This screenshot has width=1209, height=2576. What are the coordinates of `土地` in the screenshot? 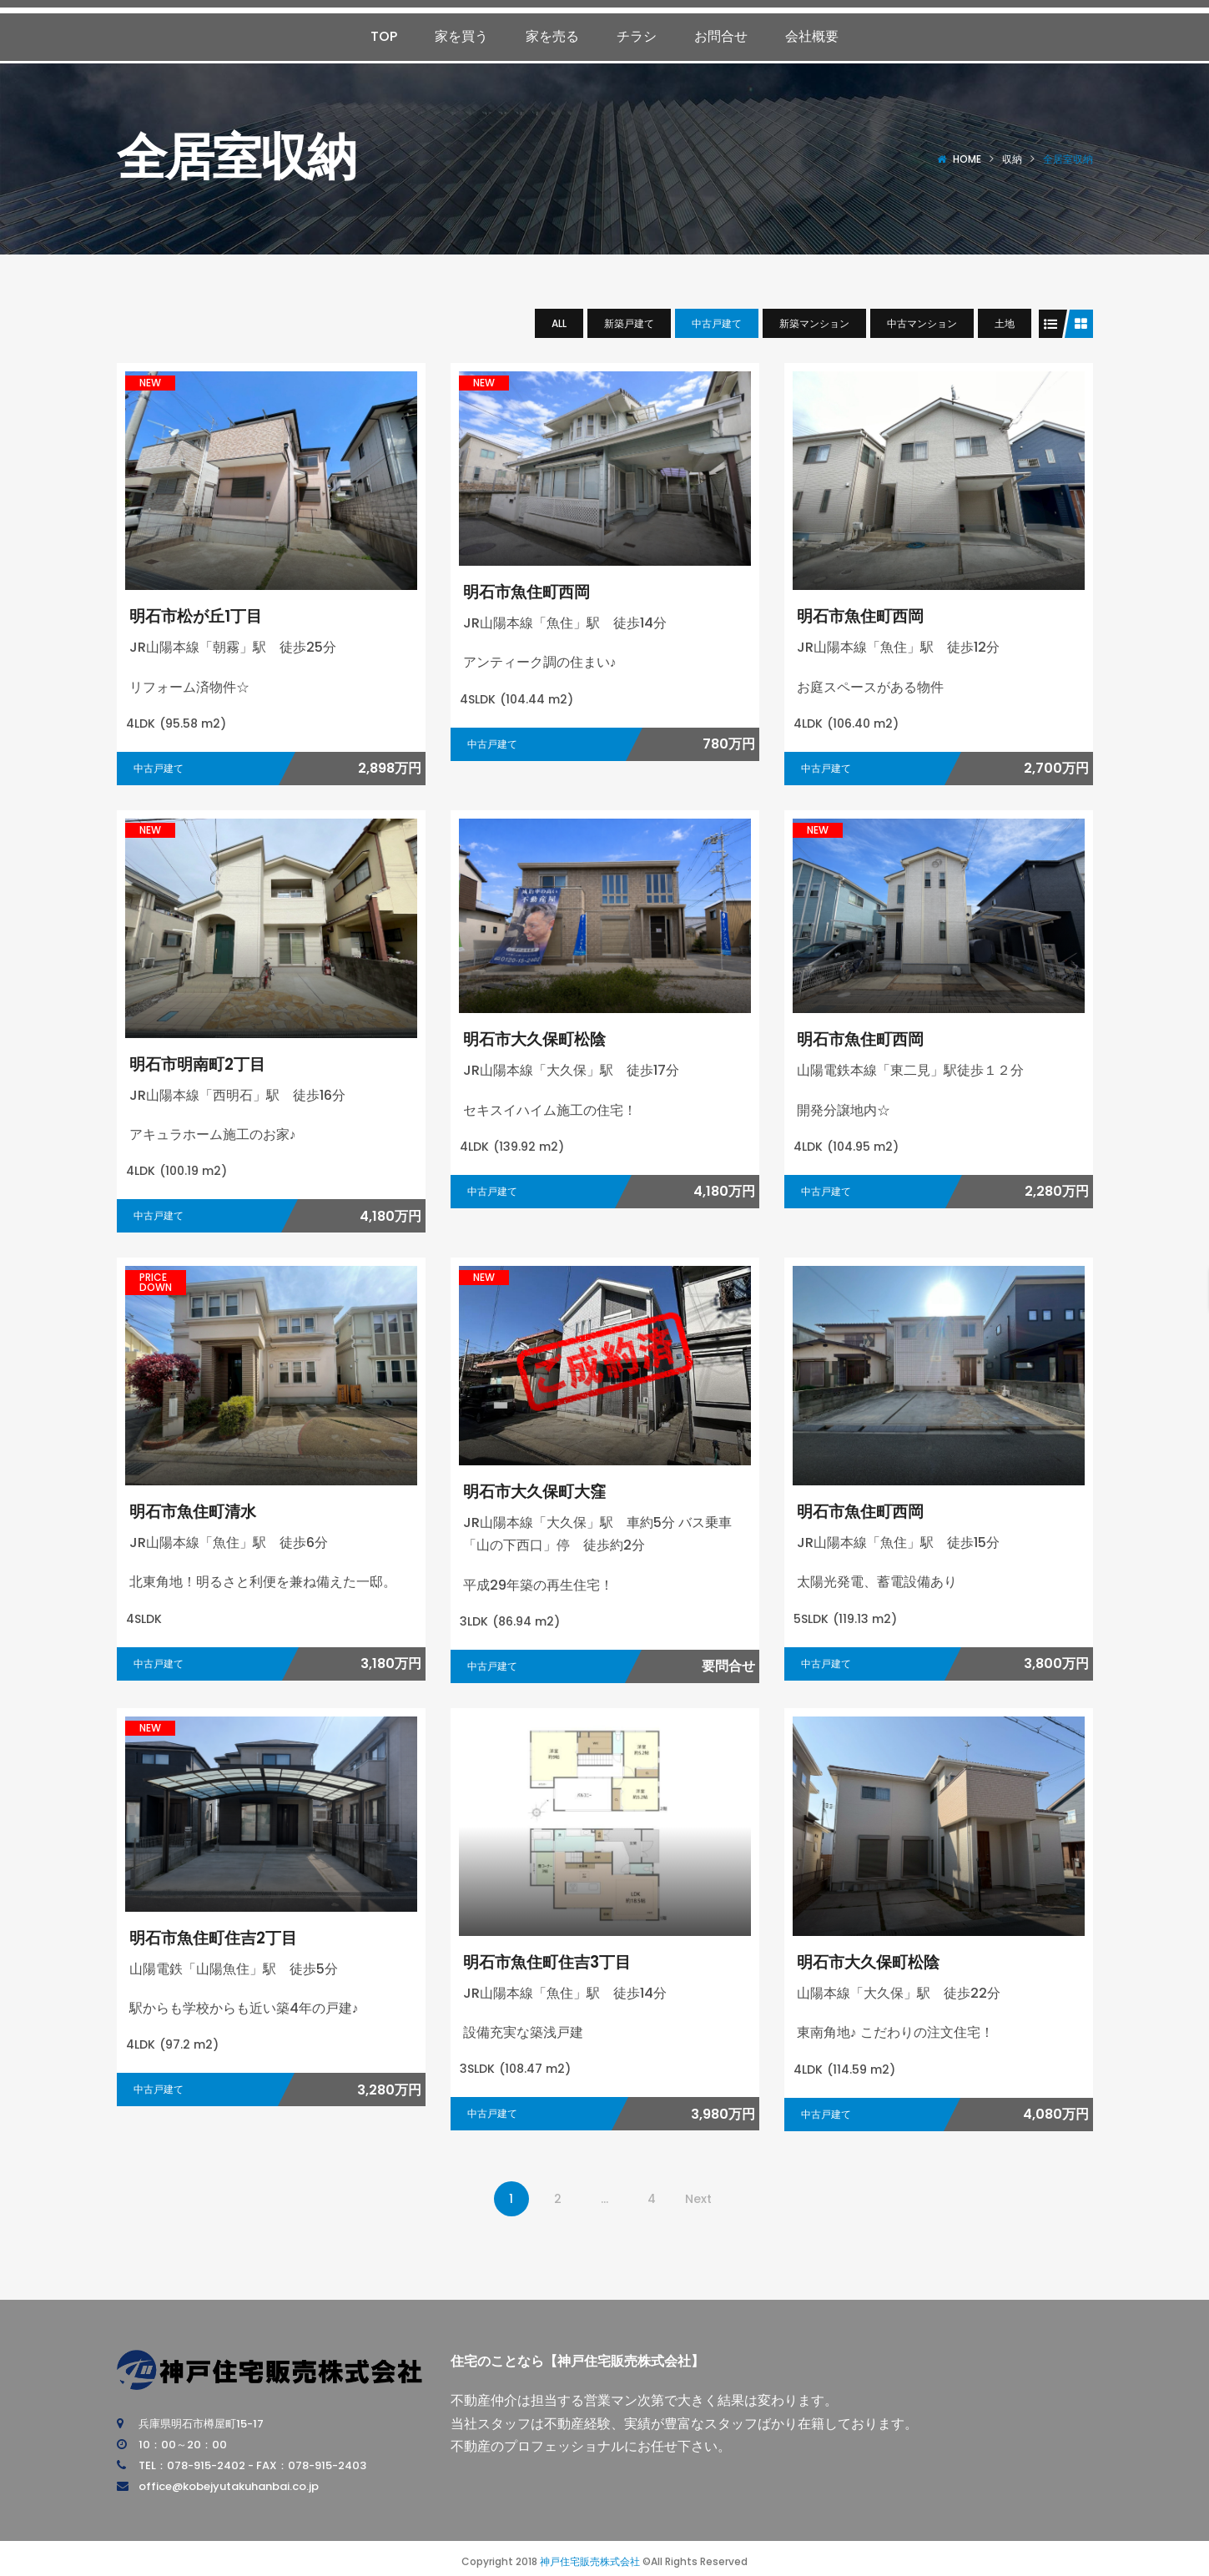 It's located at (1005, 323).